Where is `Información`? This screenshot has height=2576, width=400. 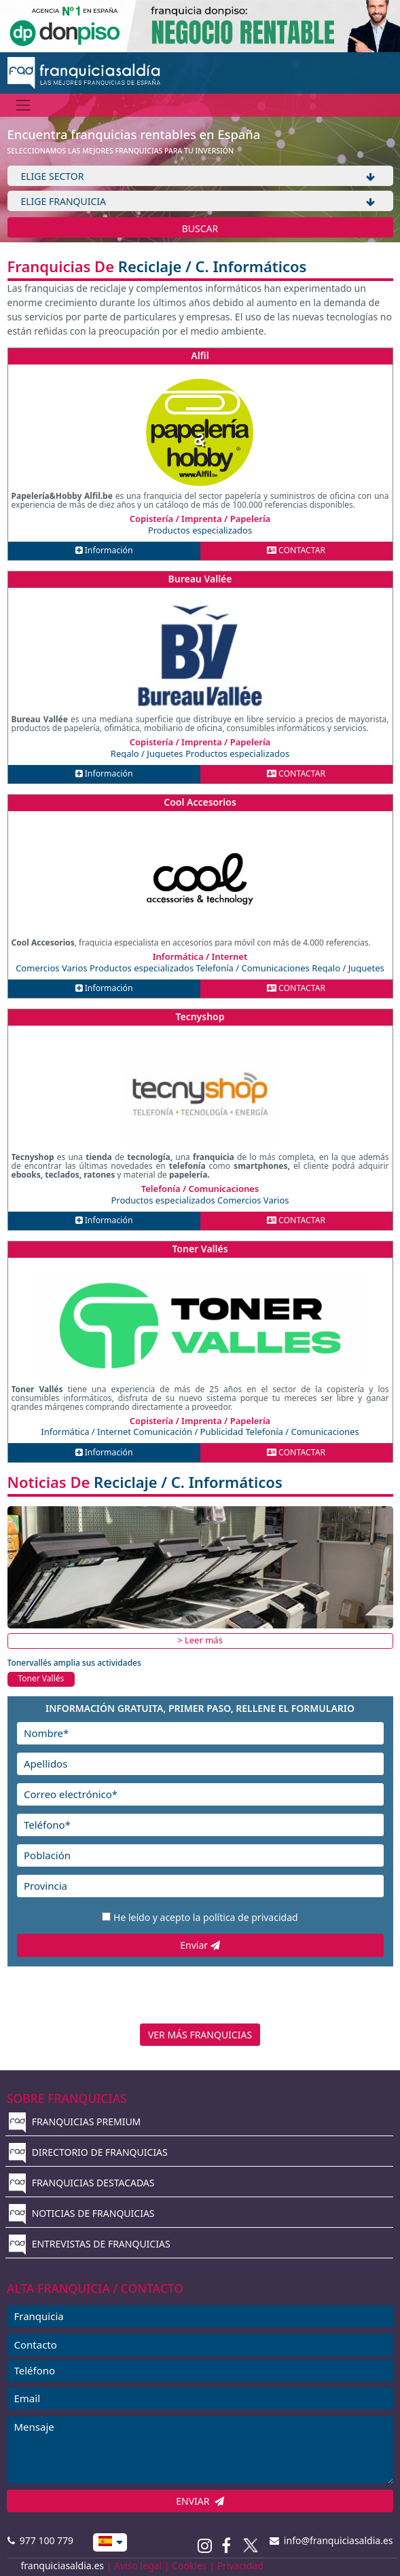
Información is located at coordinates (104, 550).